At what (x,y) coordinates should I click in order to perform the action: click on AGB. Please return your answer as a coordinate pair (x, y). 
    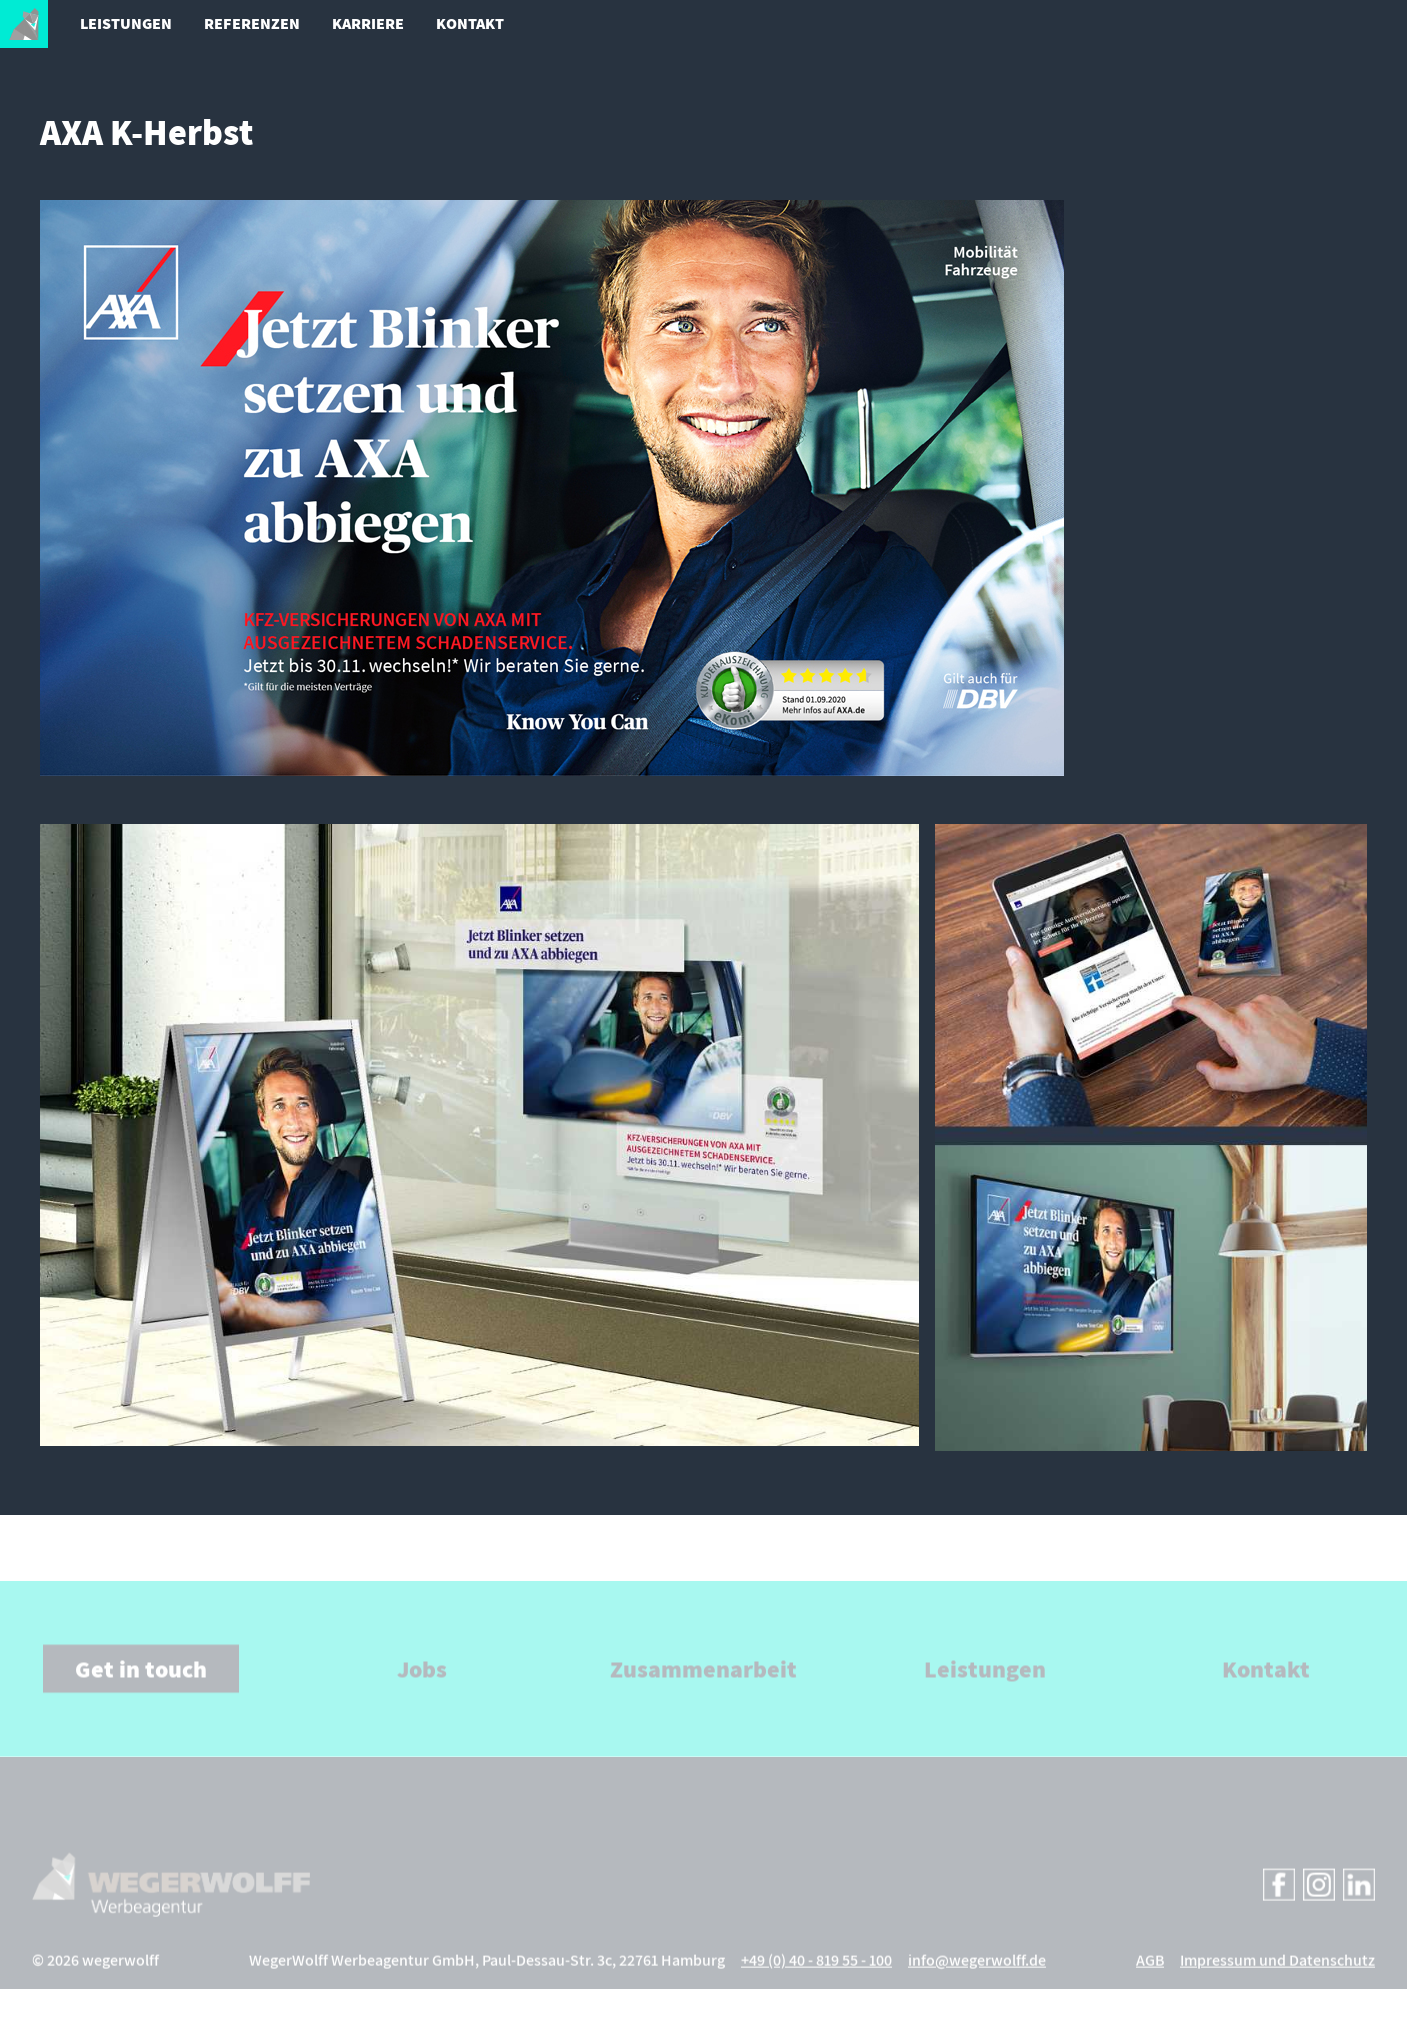
    Looking at the image, I should click on (1150, 1976).